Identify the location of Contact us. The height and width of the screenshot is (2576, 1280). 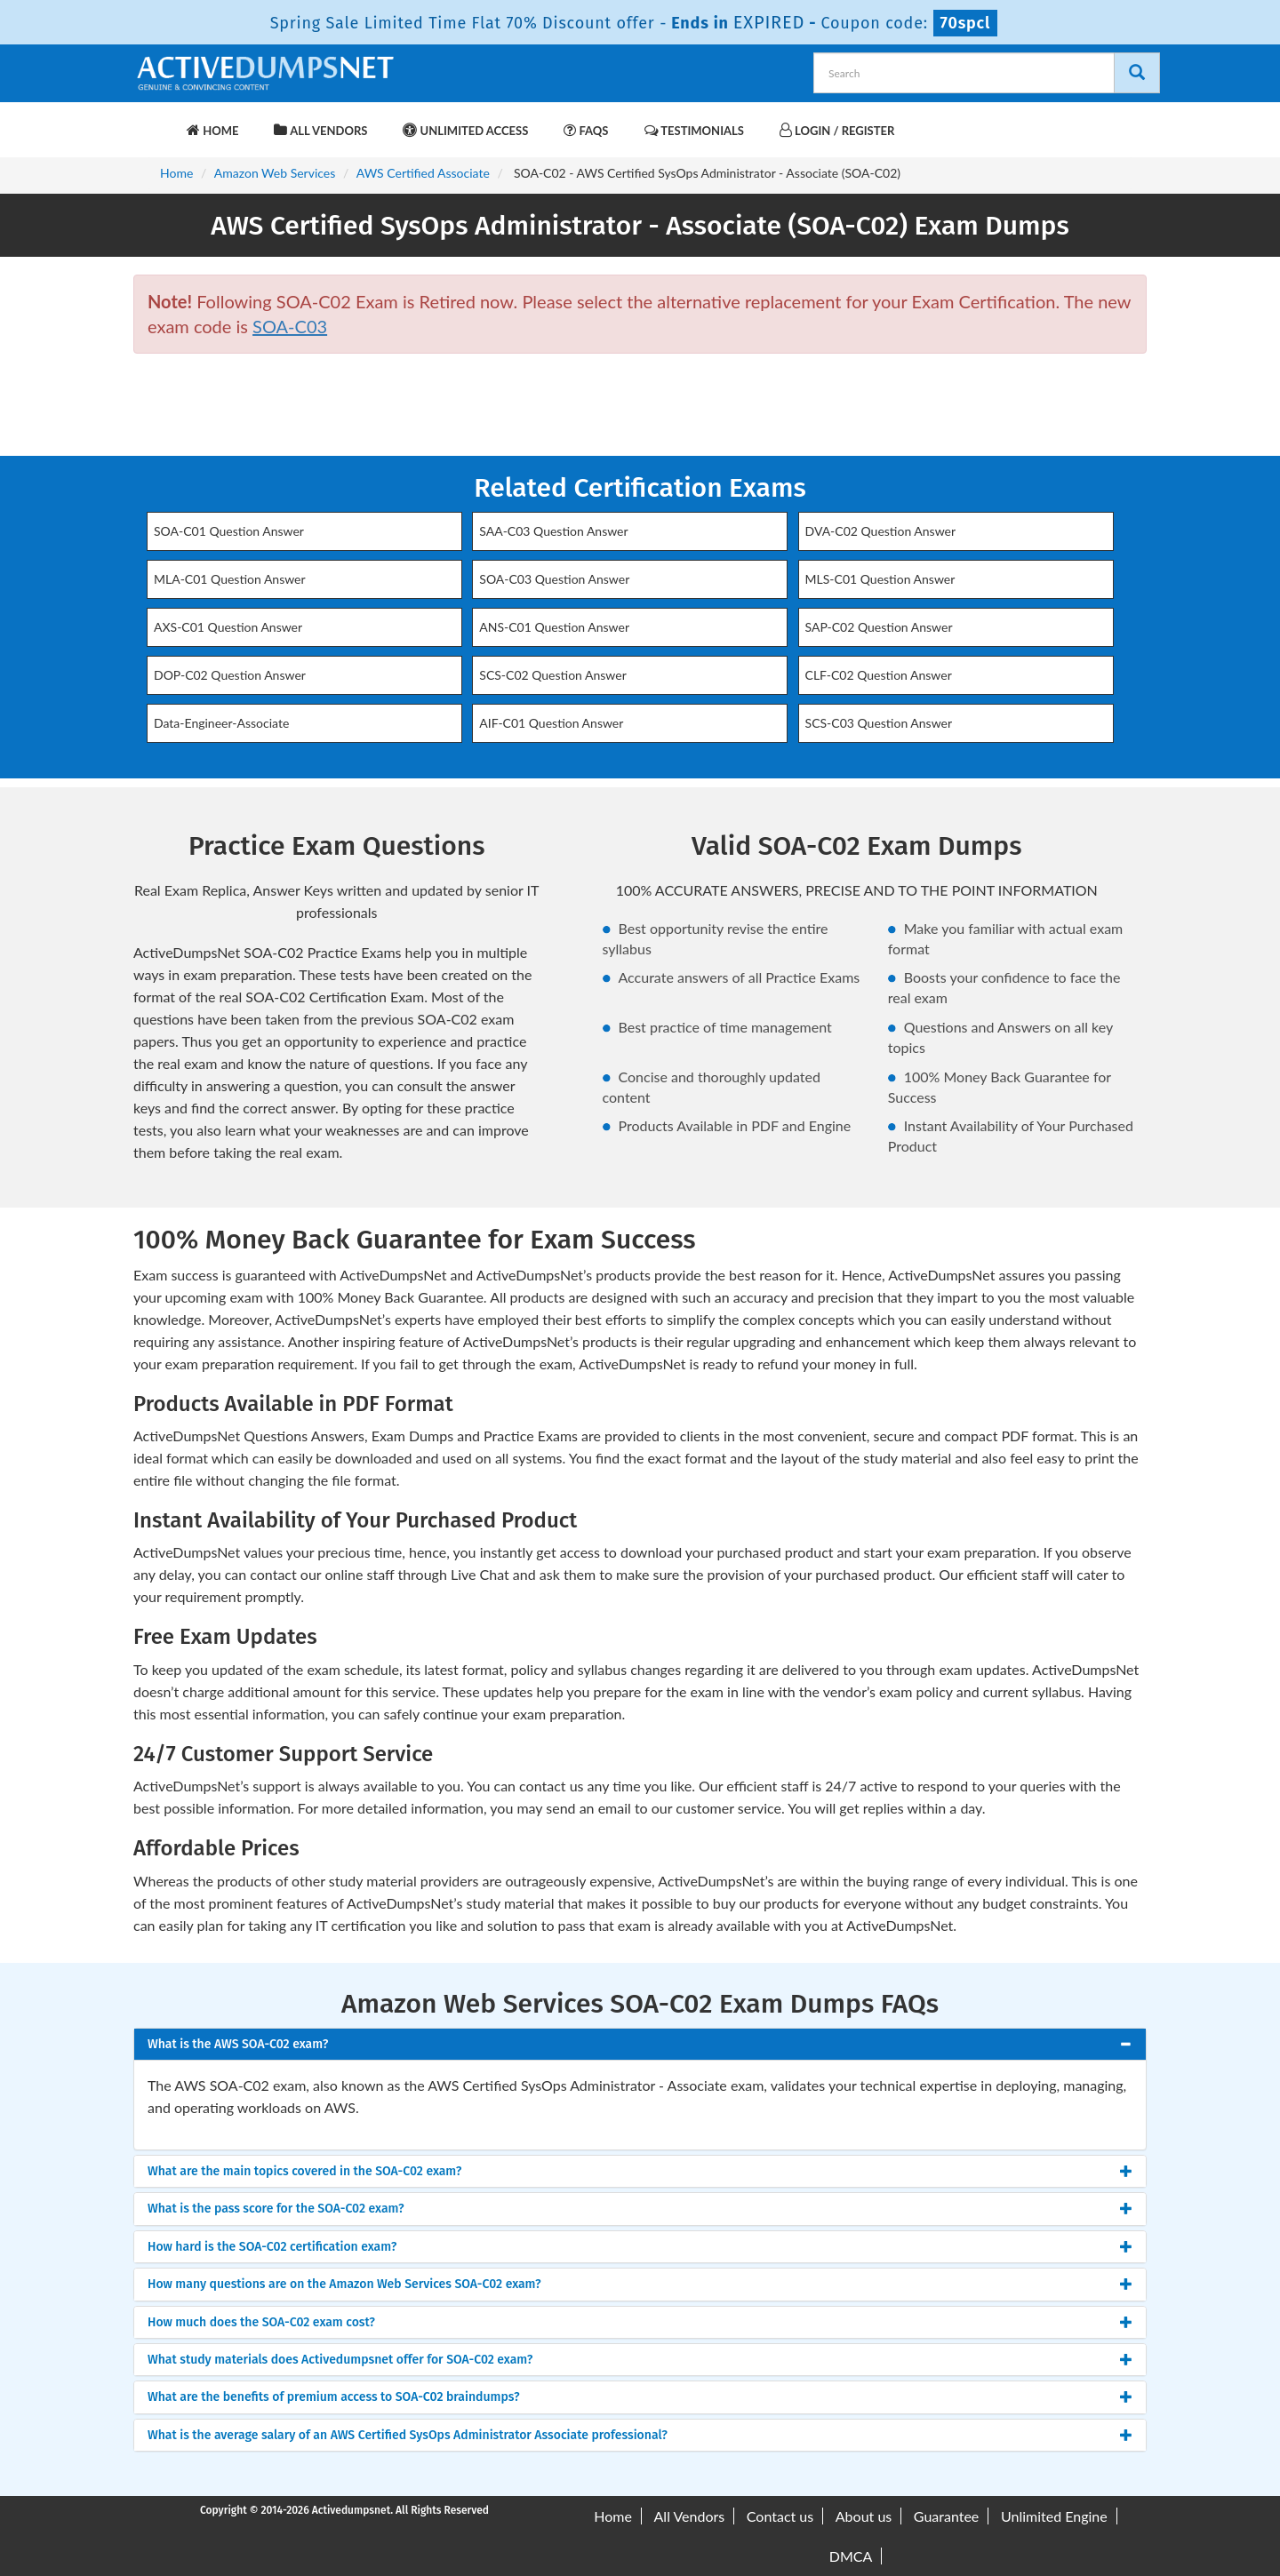
(780, 2516).